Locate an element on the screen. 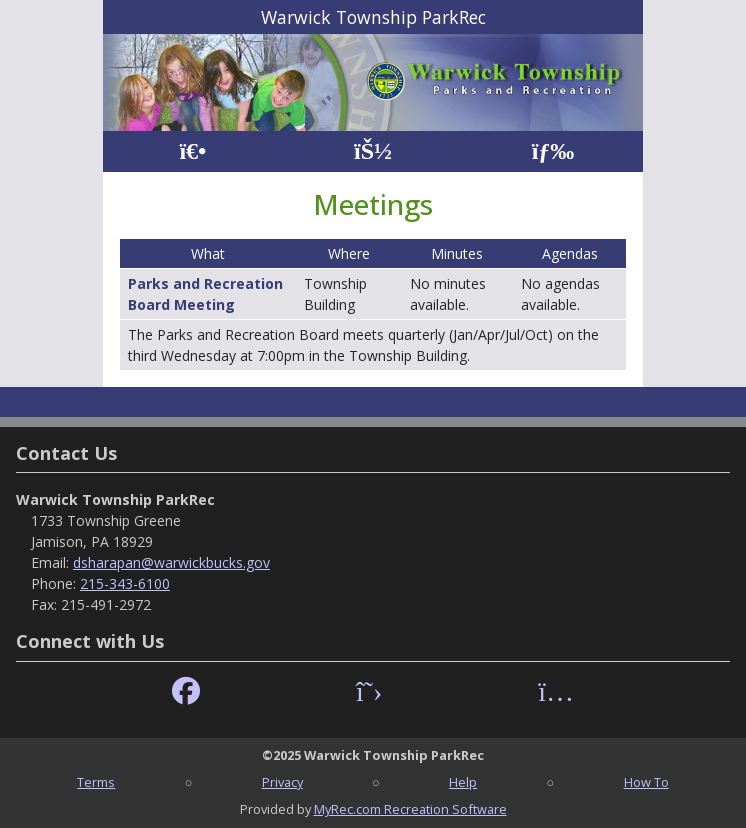 This screenshot has height=828, width=746. How To is located at coordinates (646, 782).